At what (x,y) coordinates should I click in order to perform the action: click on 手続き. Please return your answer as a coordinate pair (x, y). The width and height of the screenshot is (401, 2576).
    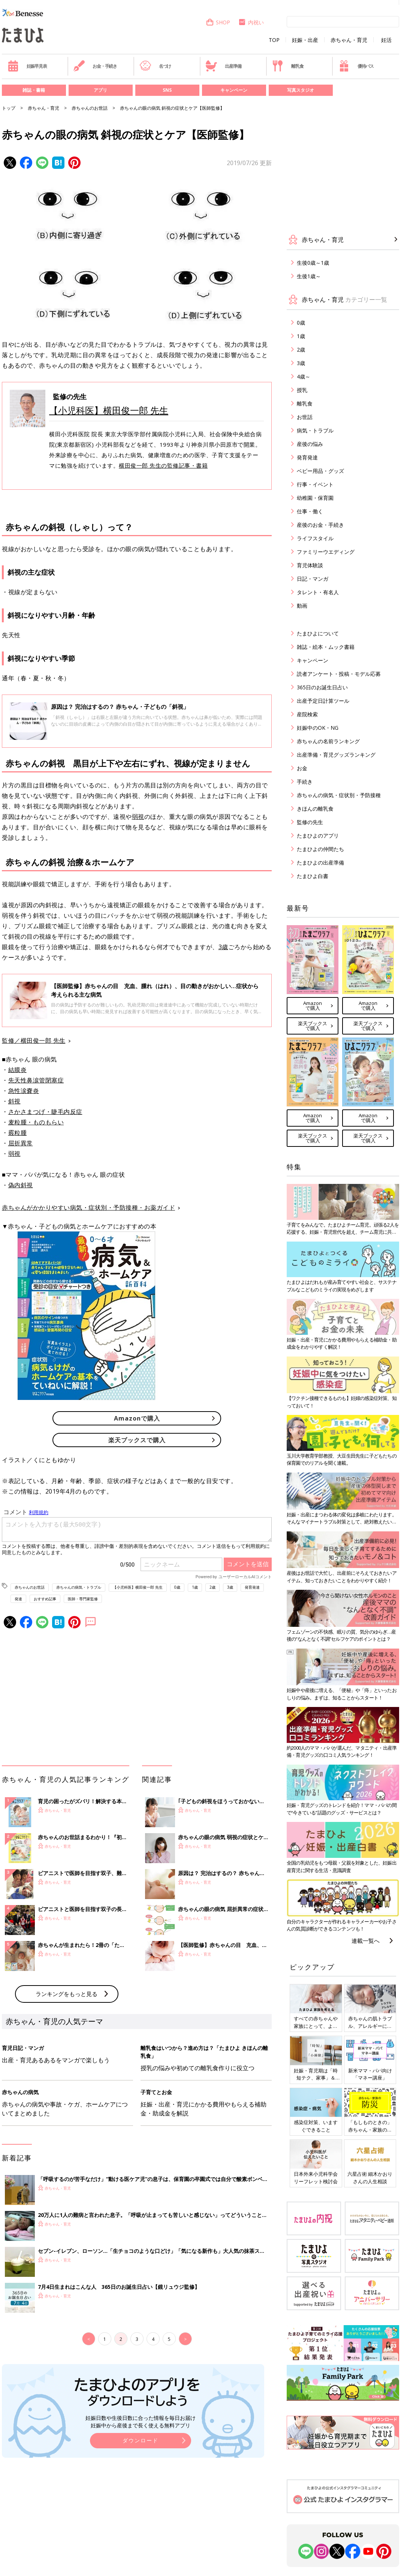
    Looking at the image, I should click on (305, 781).